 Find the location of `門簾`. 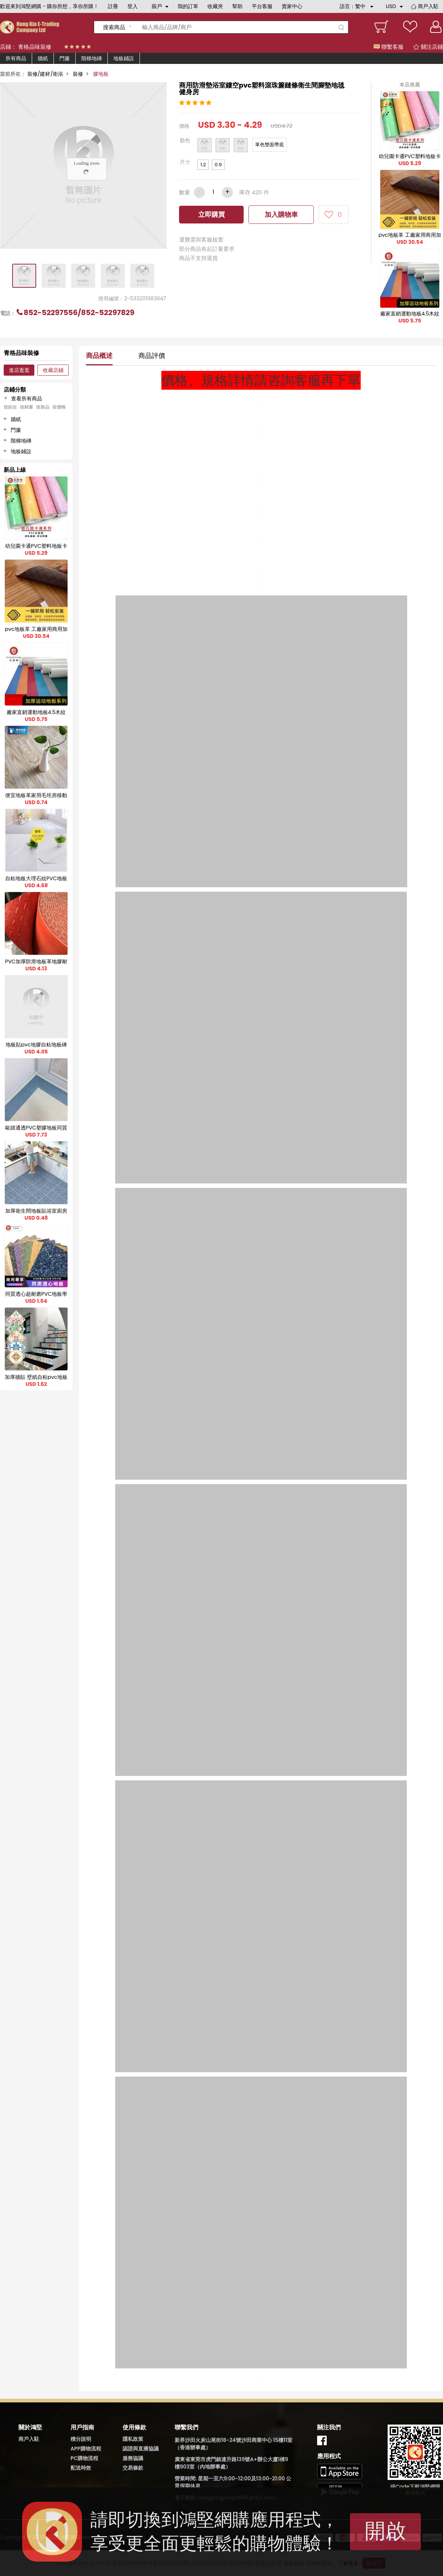

門簾 is located at coordinates (64, 58).